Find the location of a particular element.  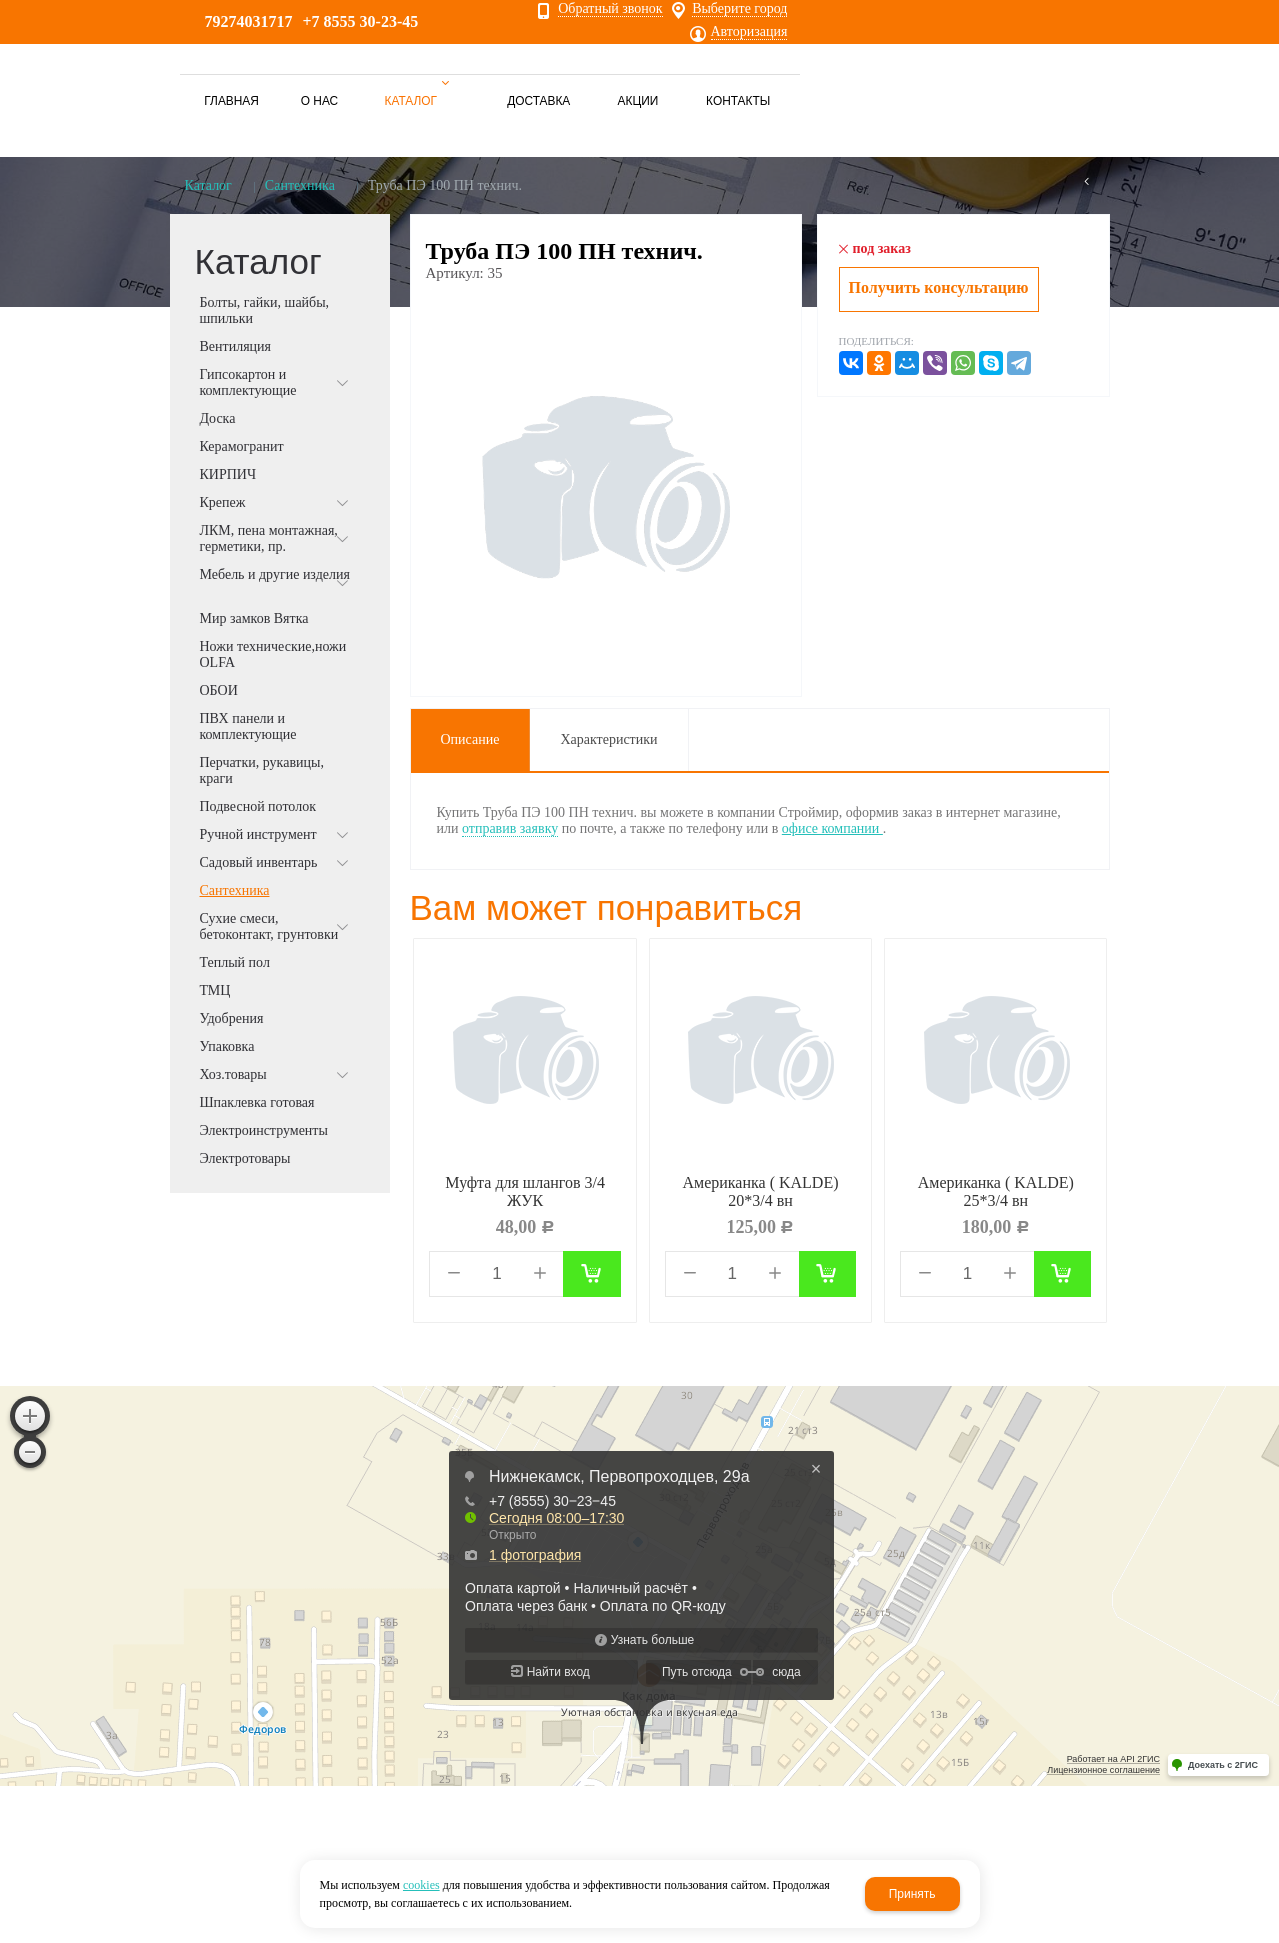

отправив заявку is located at coordinates (510, 828).